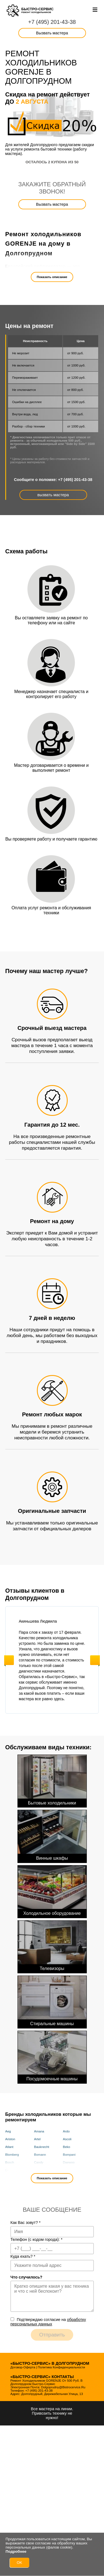 The width and height of the screenshot is (104, 2576). I want to click on Ascoli, so click(67, 2139).